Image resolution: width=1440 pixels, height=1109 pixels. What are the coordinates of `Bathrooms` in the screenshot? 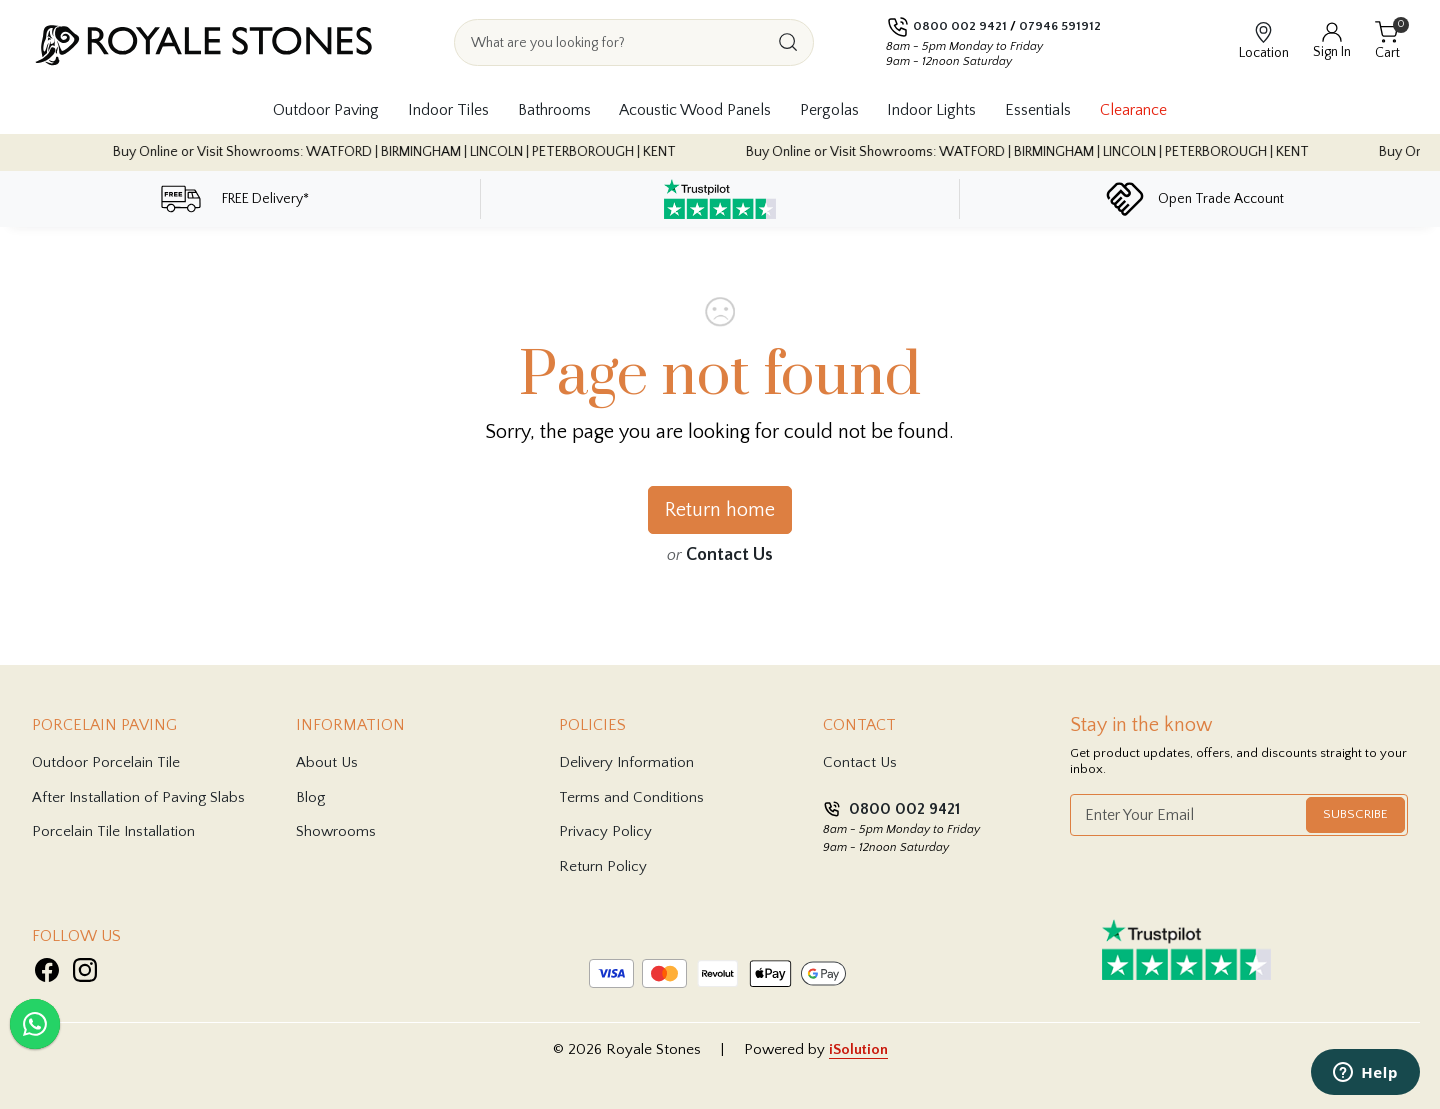 It's located at (554, 110).